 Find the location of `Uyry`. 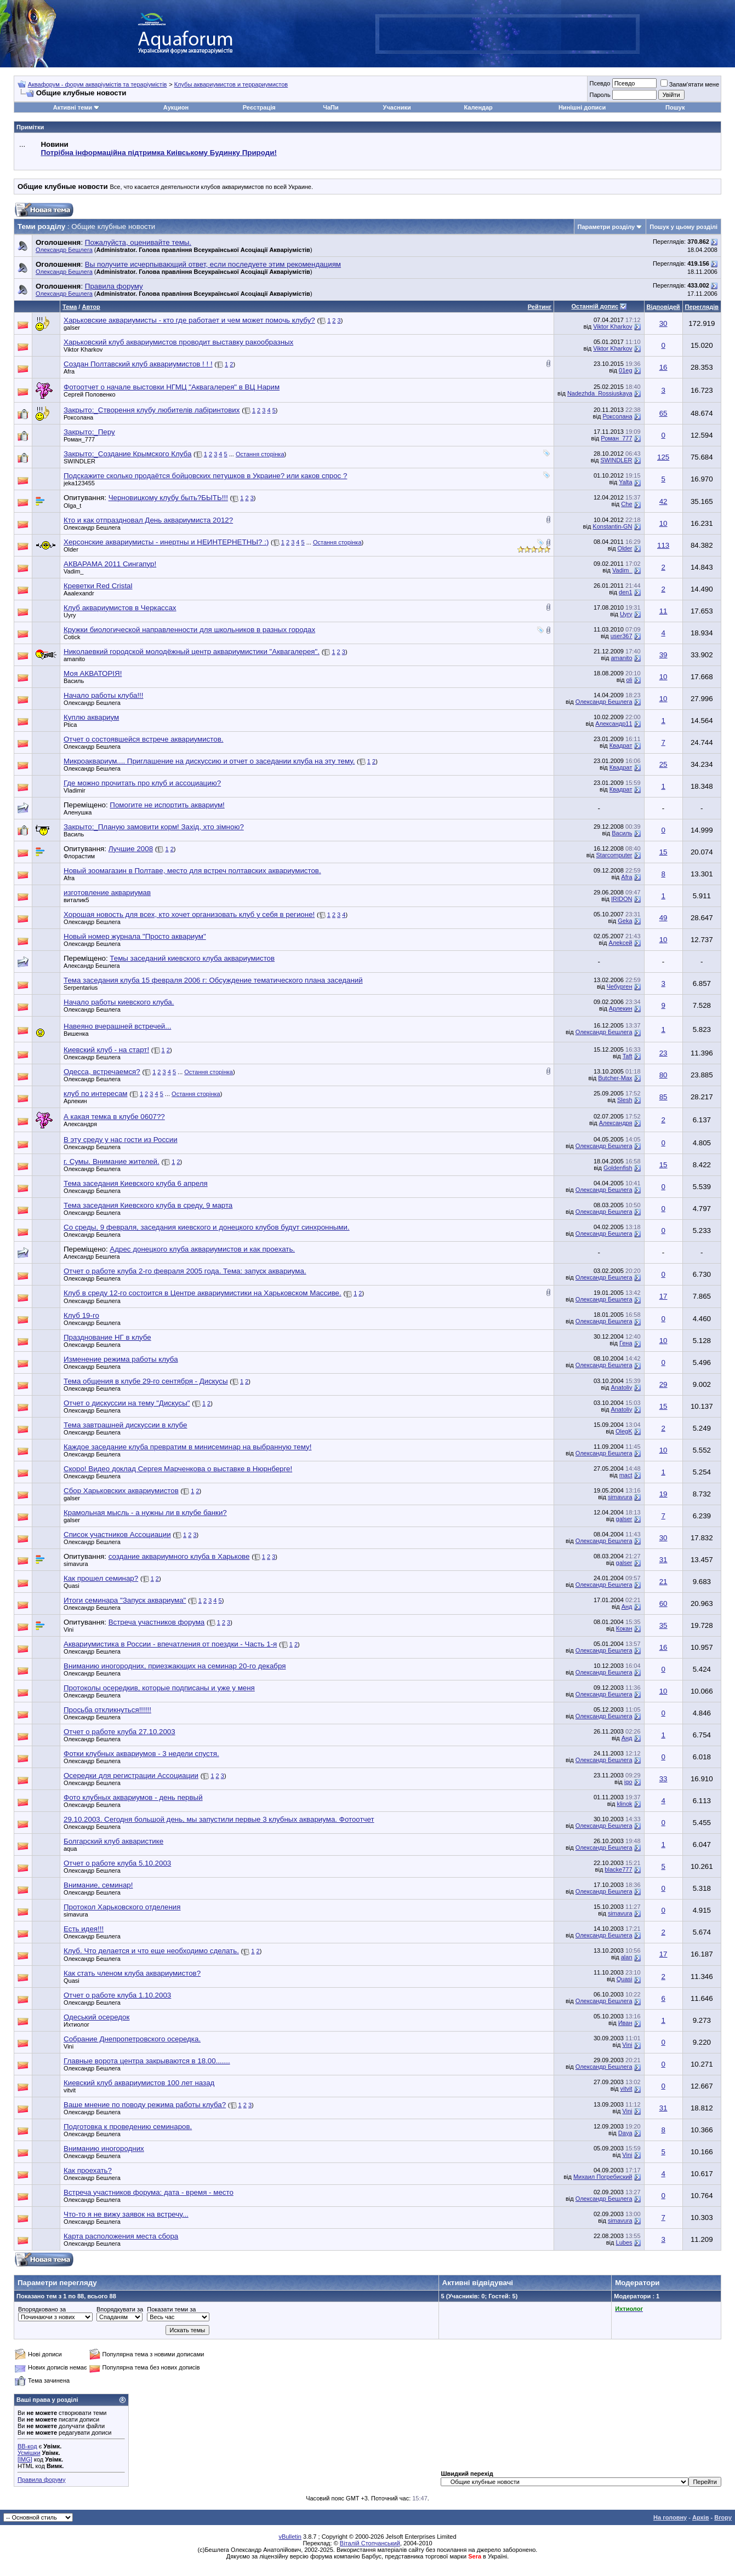

Uyry is located at coordinates (70, 615).